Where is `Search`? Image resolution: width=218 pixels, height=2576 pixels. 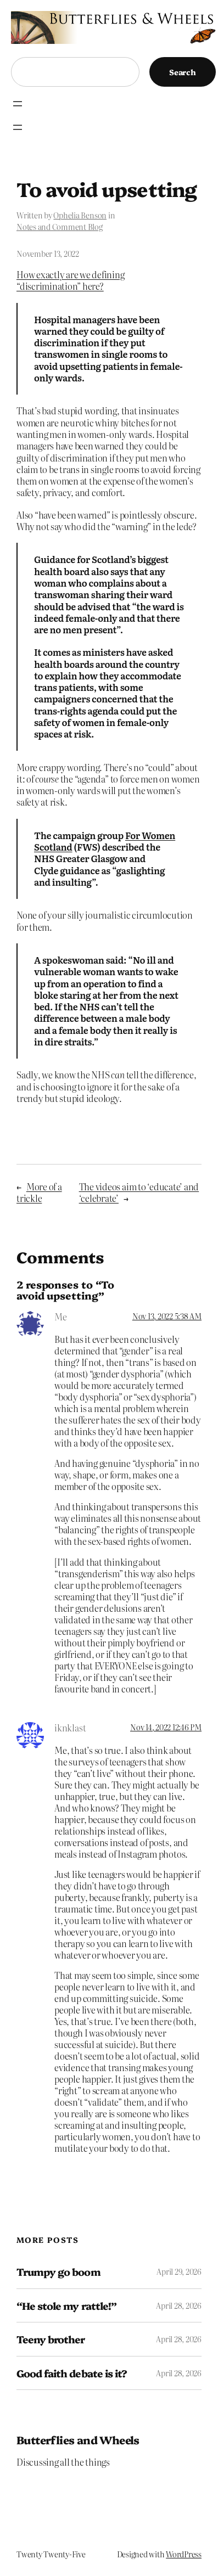
Search is located at coordinates (182, 71).